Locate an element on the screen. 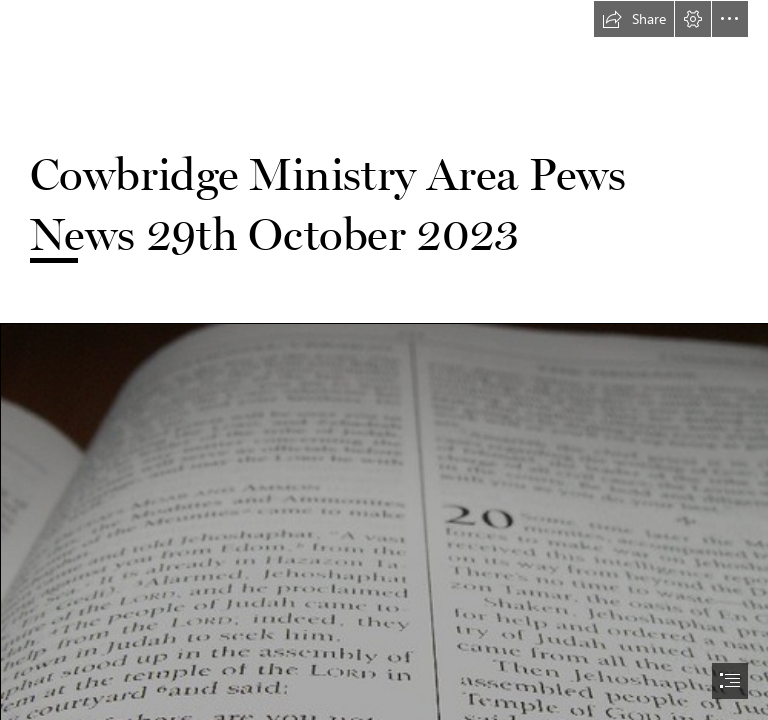 This screenshot has height=720, width=768. [document] is located at coordinates (384, 360).